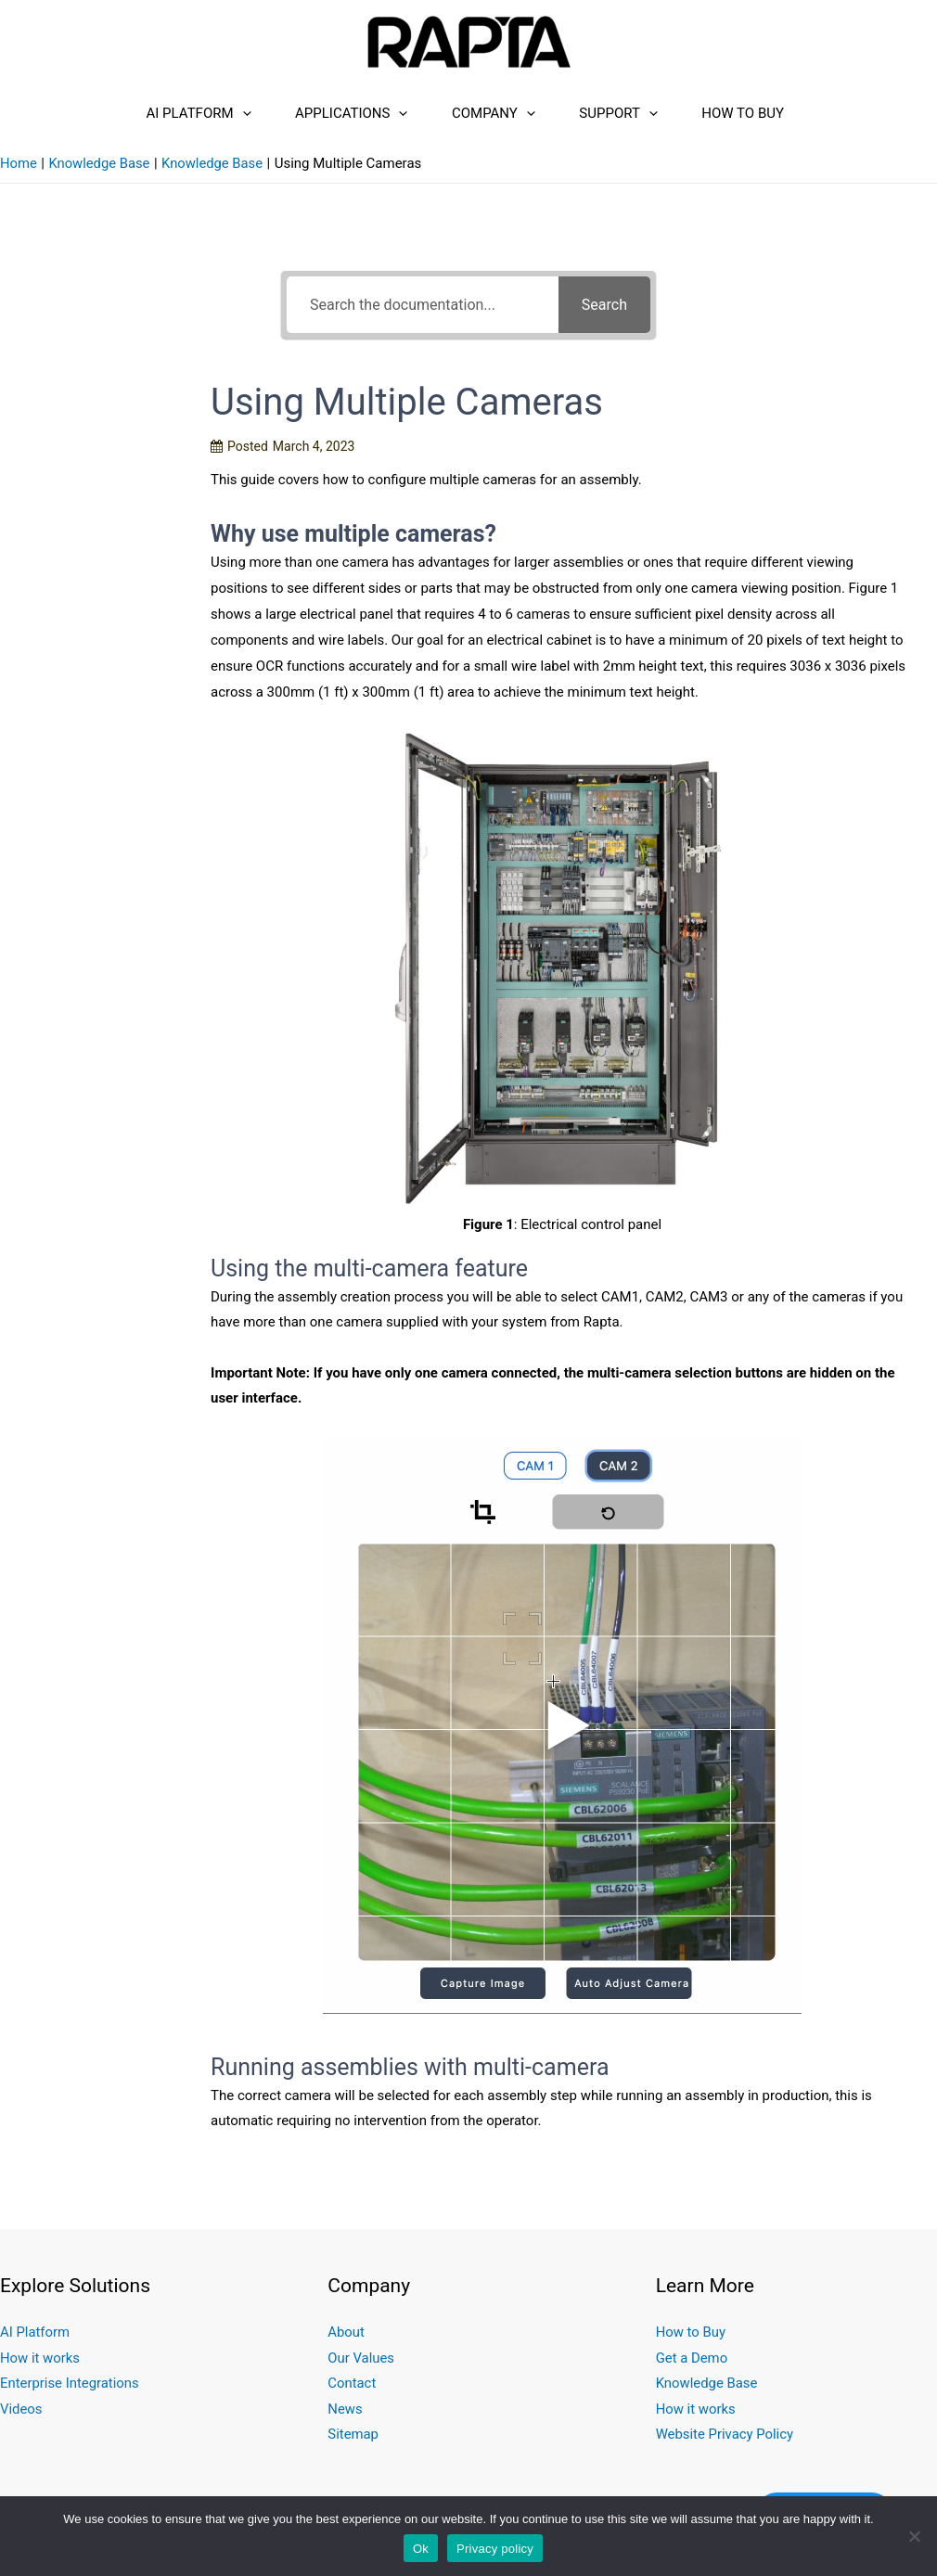 The height and width of the screenshot is (2576, 937). I want to click on How to Buy, so click(774, 113).